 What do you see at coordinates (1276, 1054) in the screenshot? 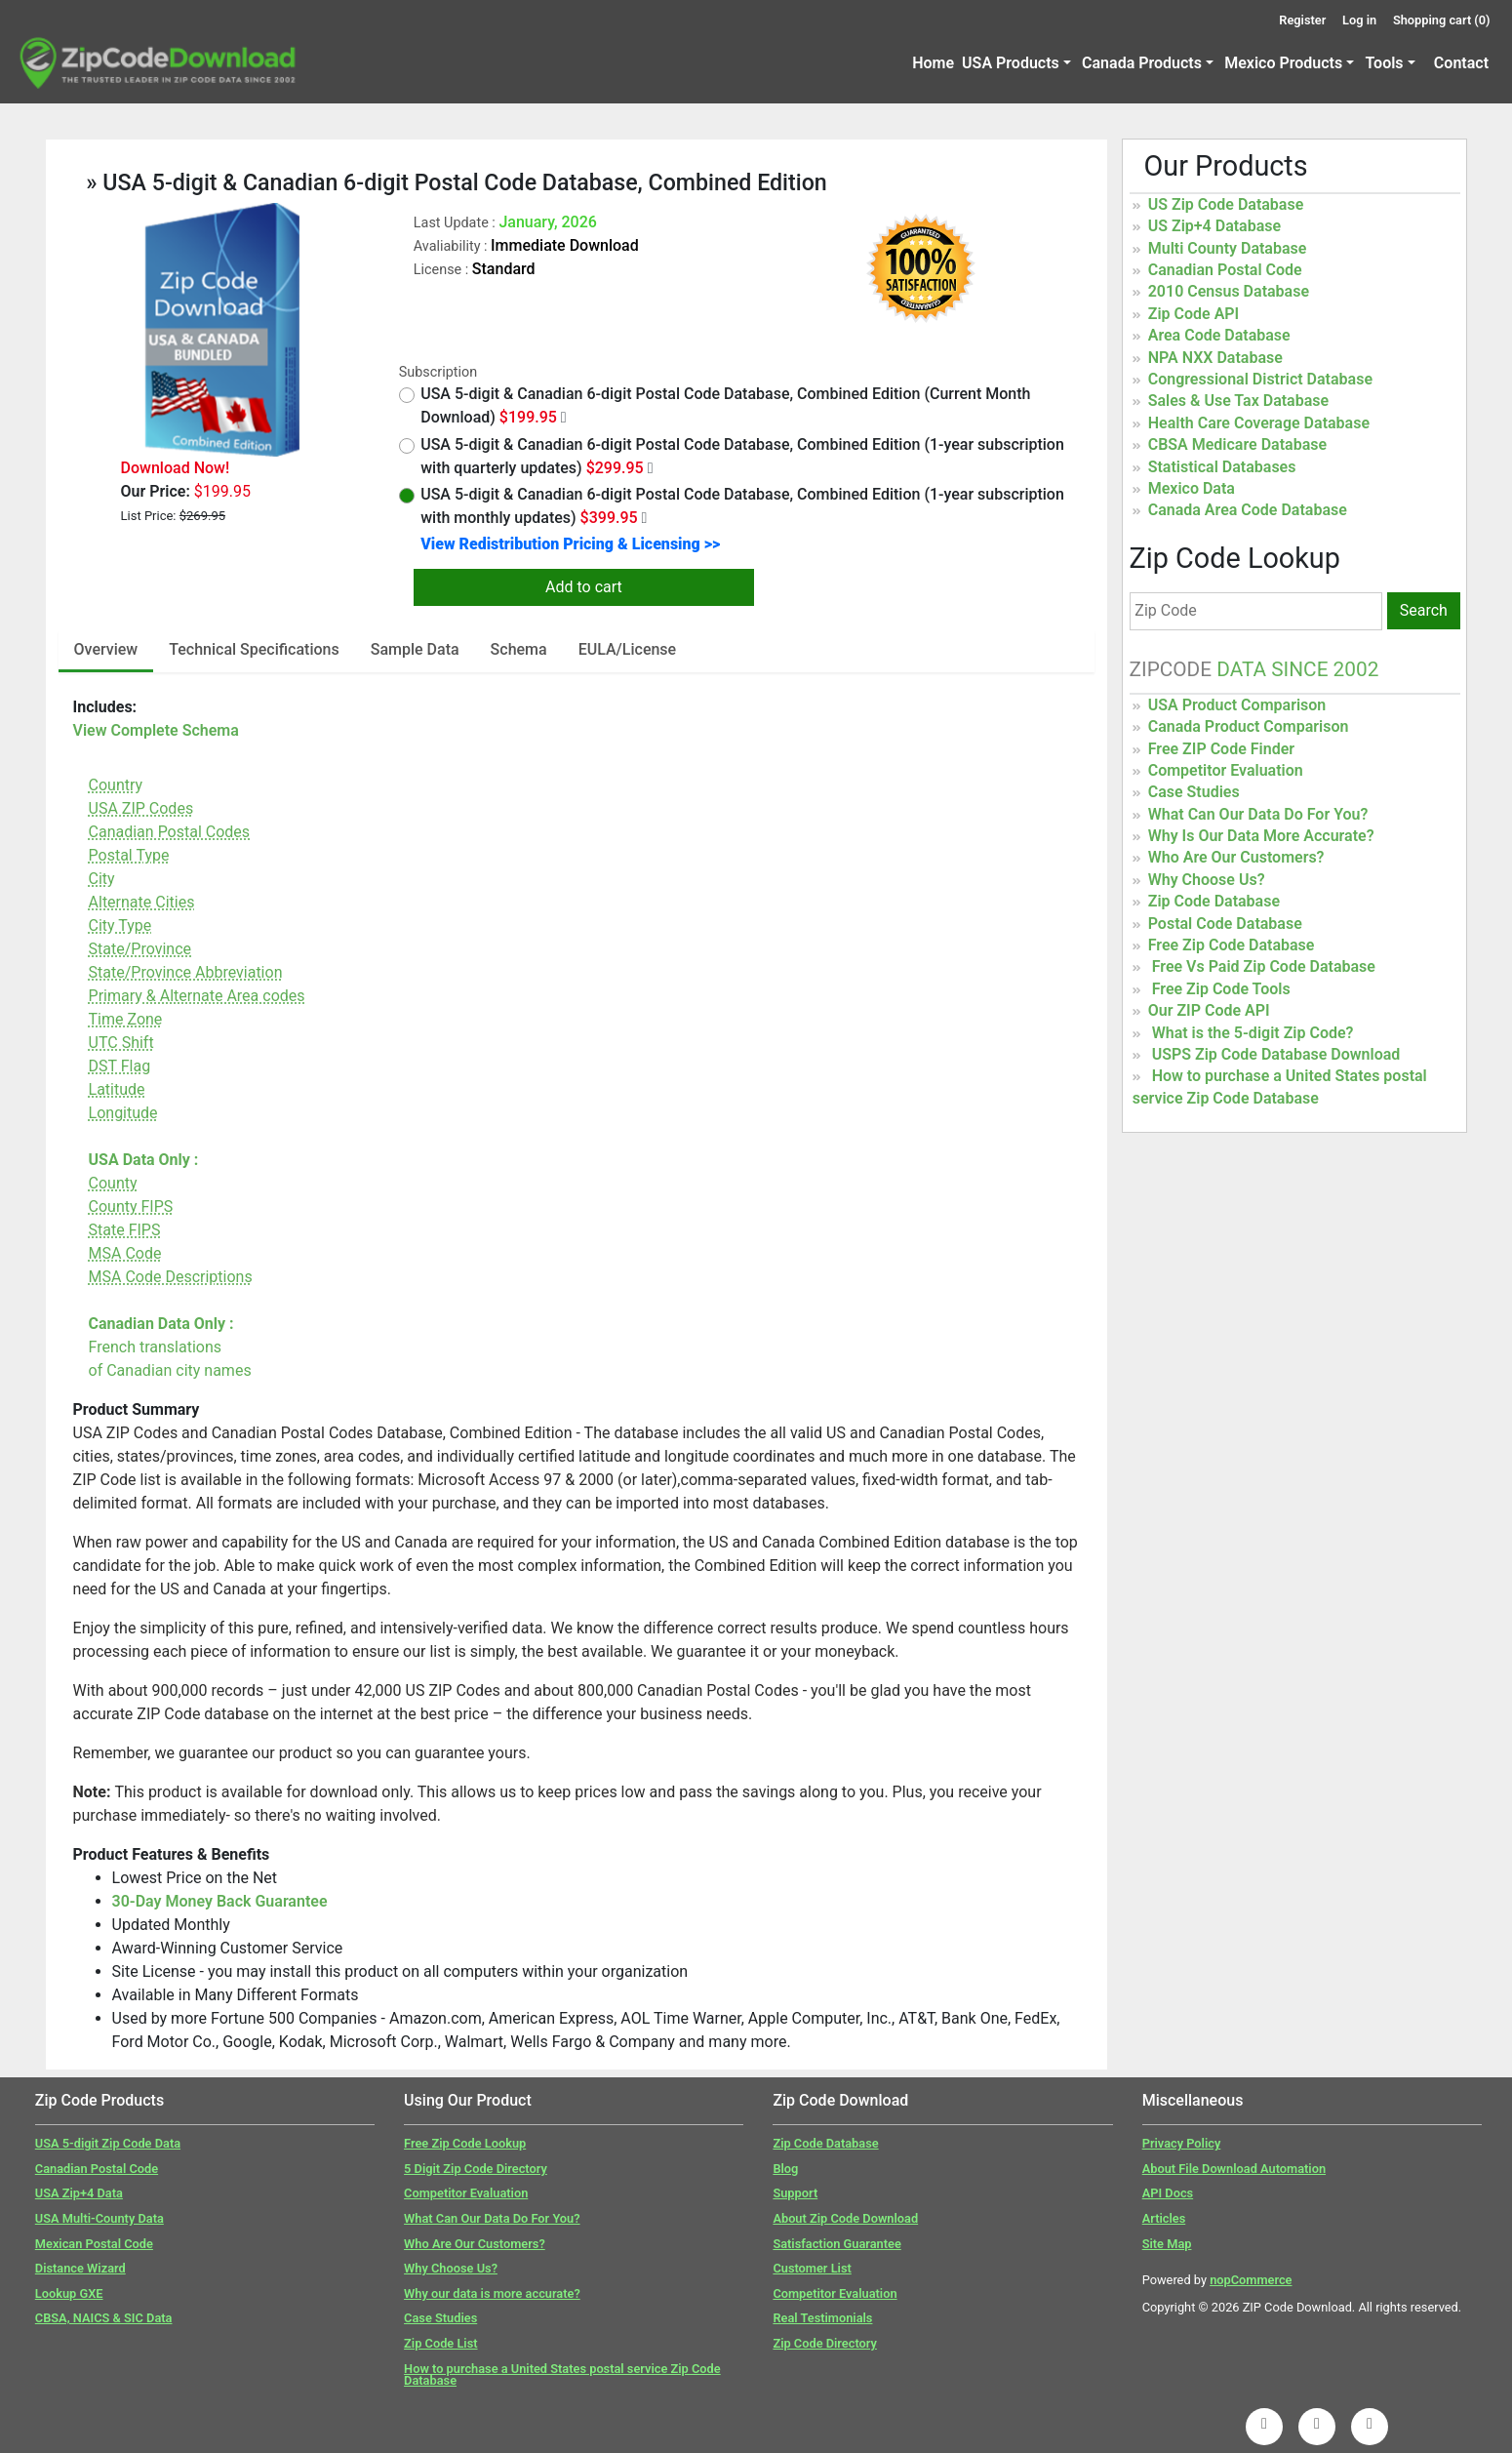
I see `USPS Zip Code Database Download` at bounding box center [1276, 1054].